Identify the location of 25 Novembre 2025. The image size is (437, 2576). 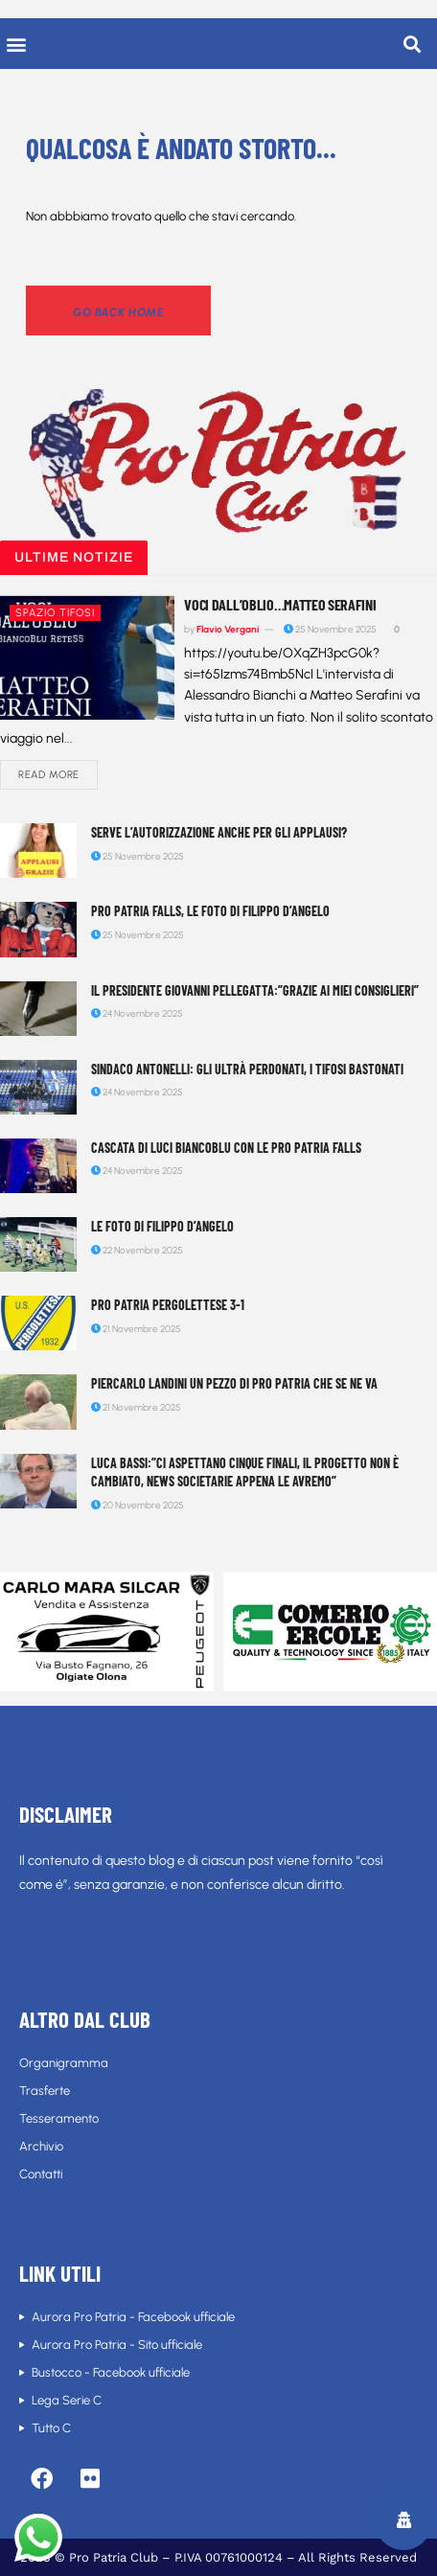
(330, 629).